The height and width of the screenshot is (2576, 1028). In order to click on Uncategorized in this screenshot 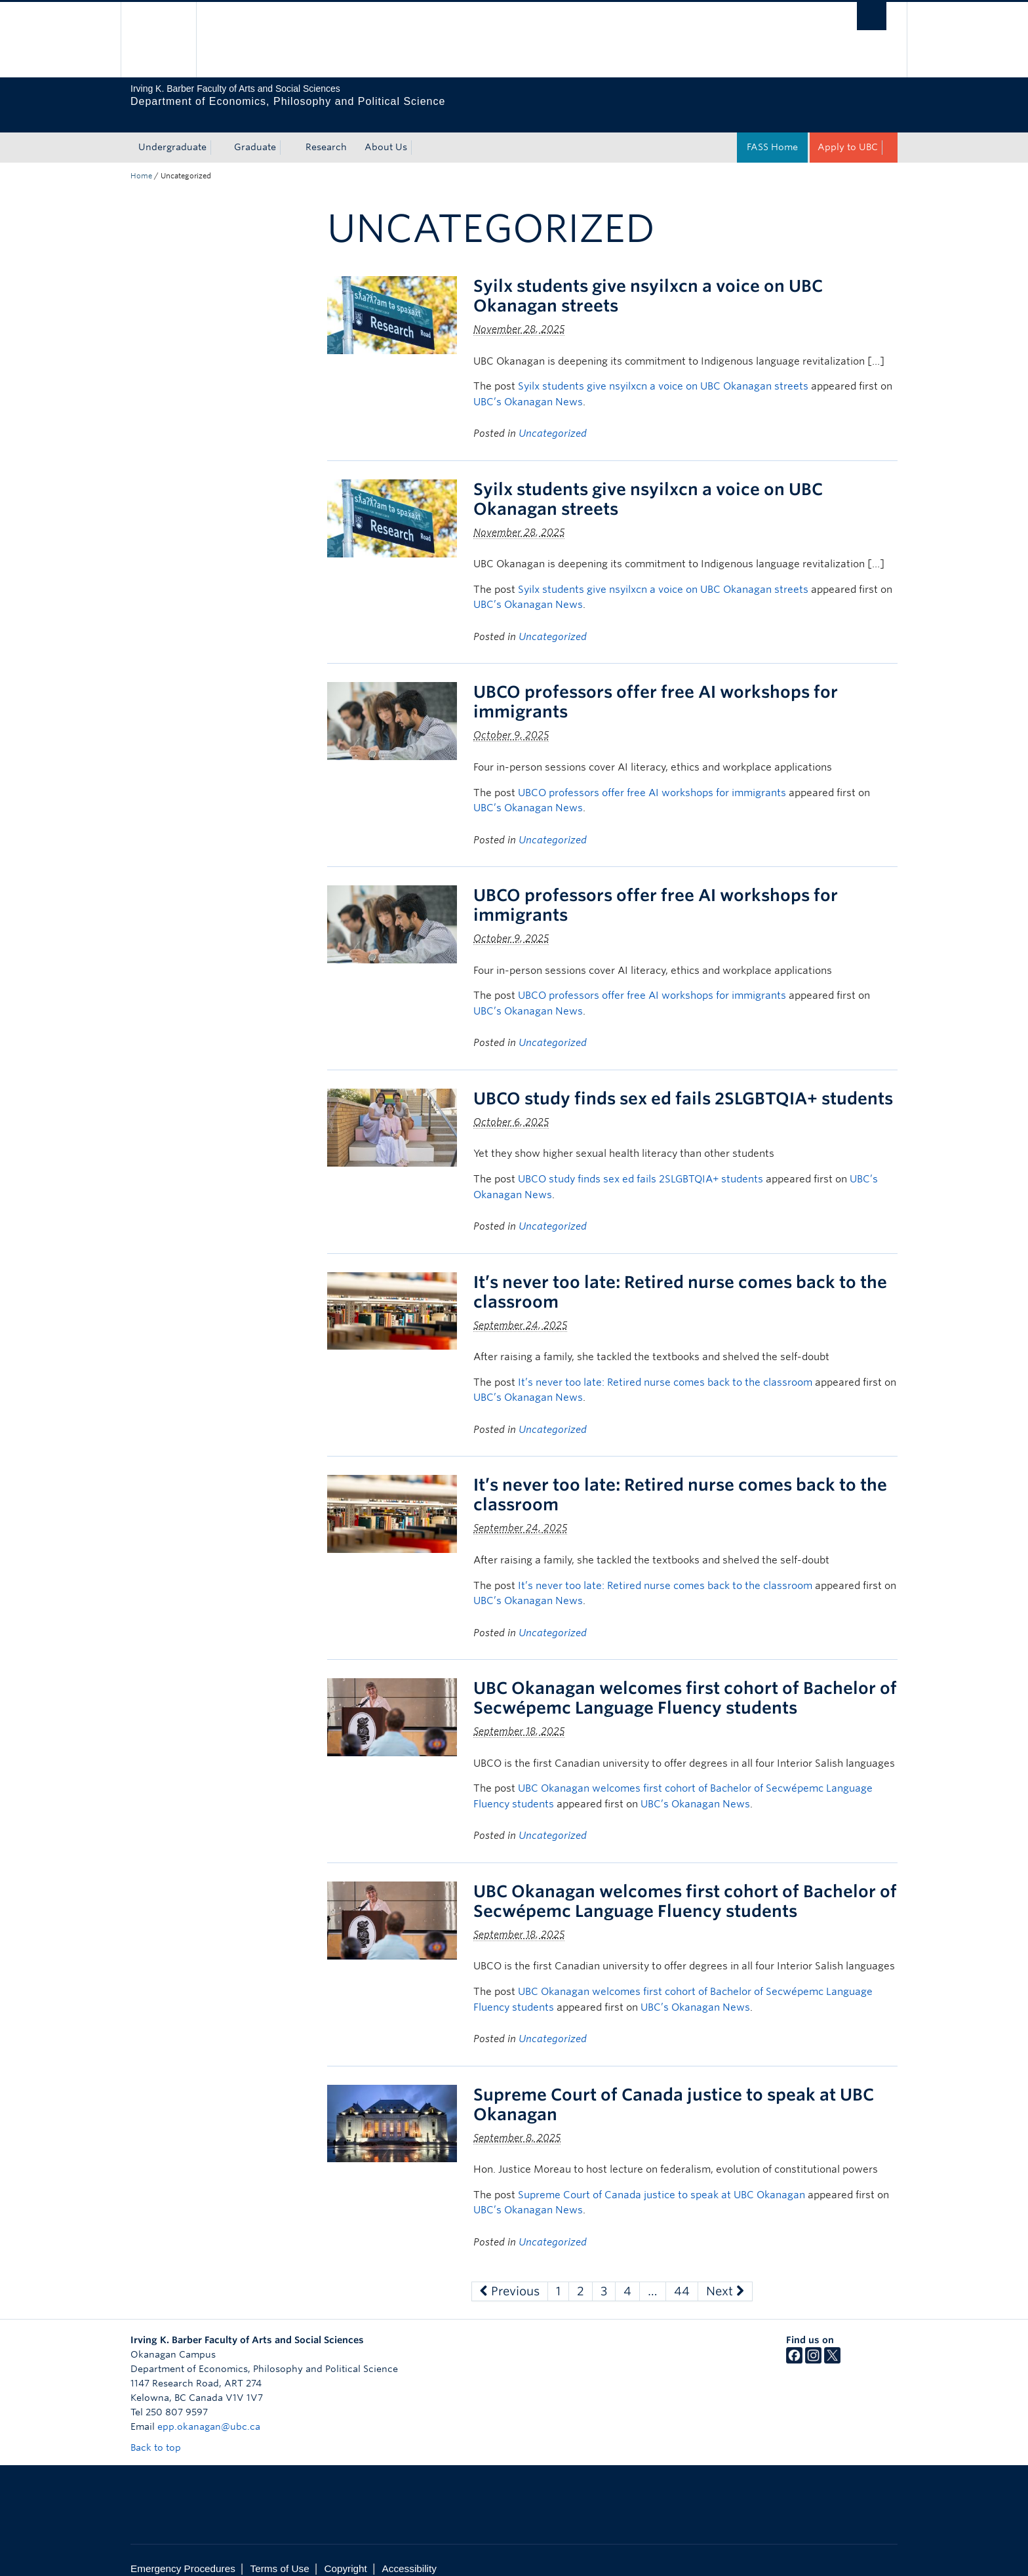, I will do `click(553, 418)`.